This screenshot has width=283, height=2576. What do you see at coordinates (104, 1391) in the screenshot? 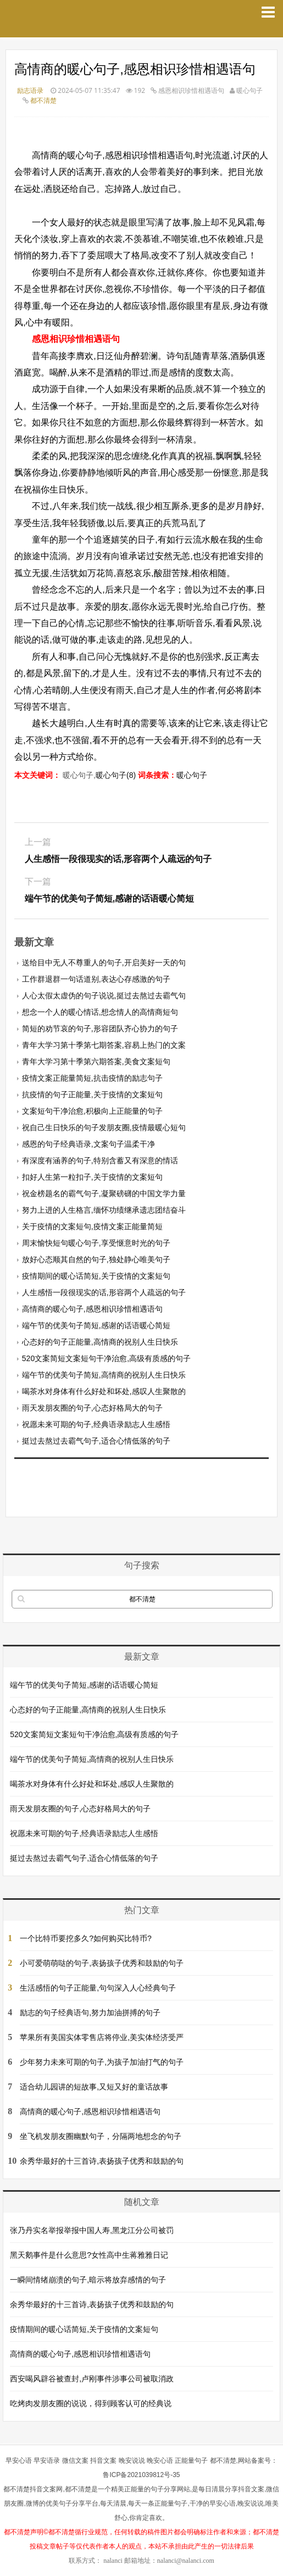
I see `喝茶水对身体有什么好处和坏处,感叹人生聚散的` at bounding box center [104, 1391].